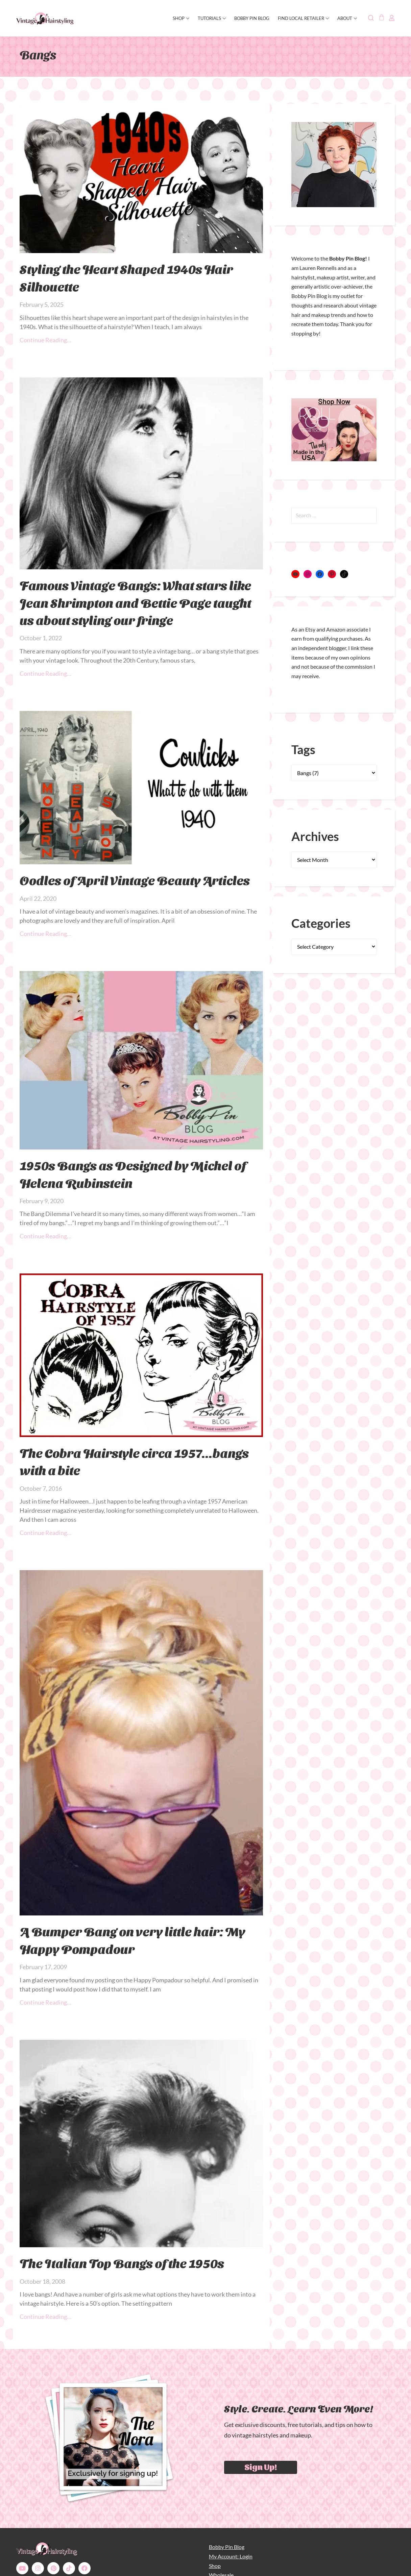  What do you see at coordinates (135, 879) in the screenshot?
I see `Oodles of April Vintage Beauty Articles` at bounding box center [135, 879].